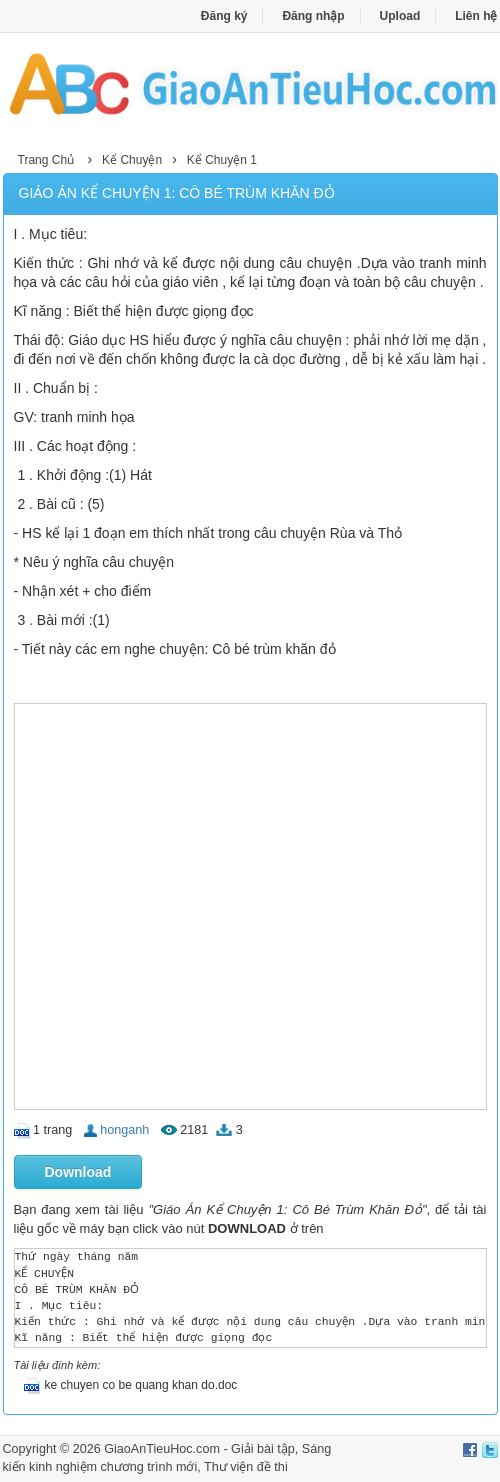  I want to click on Upload, so click(400, 16).